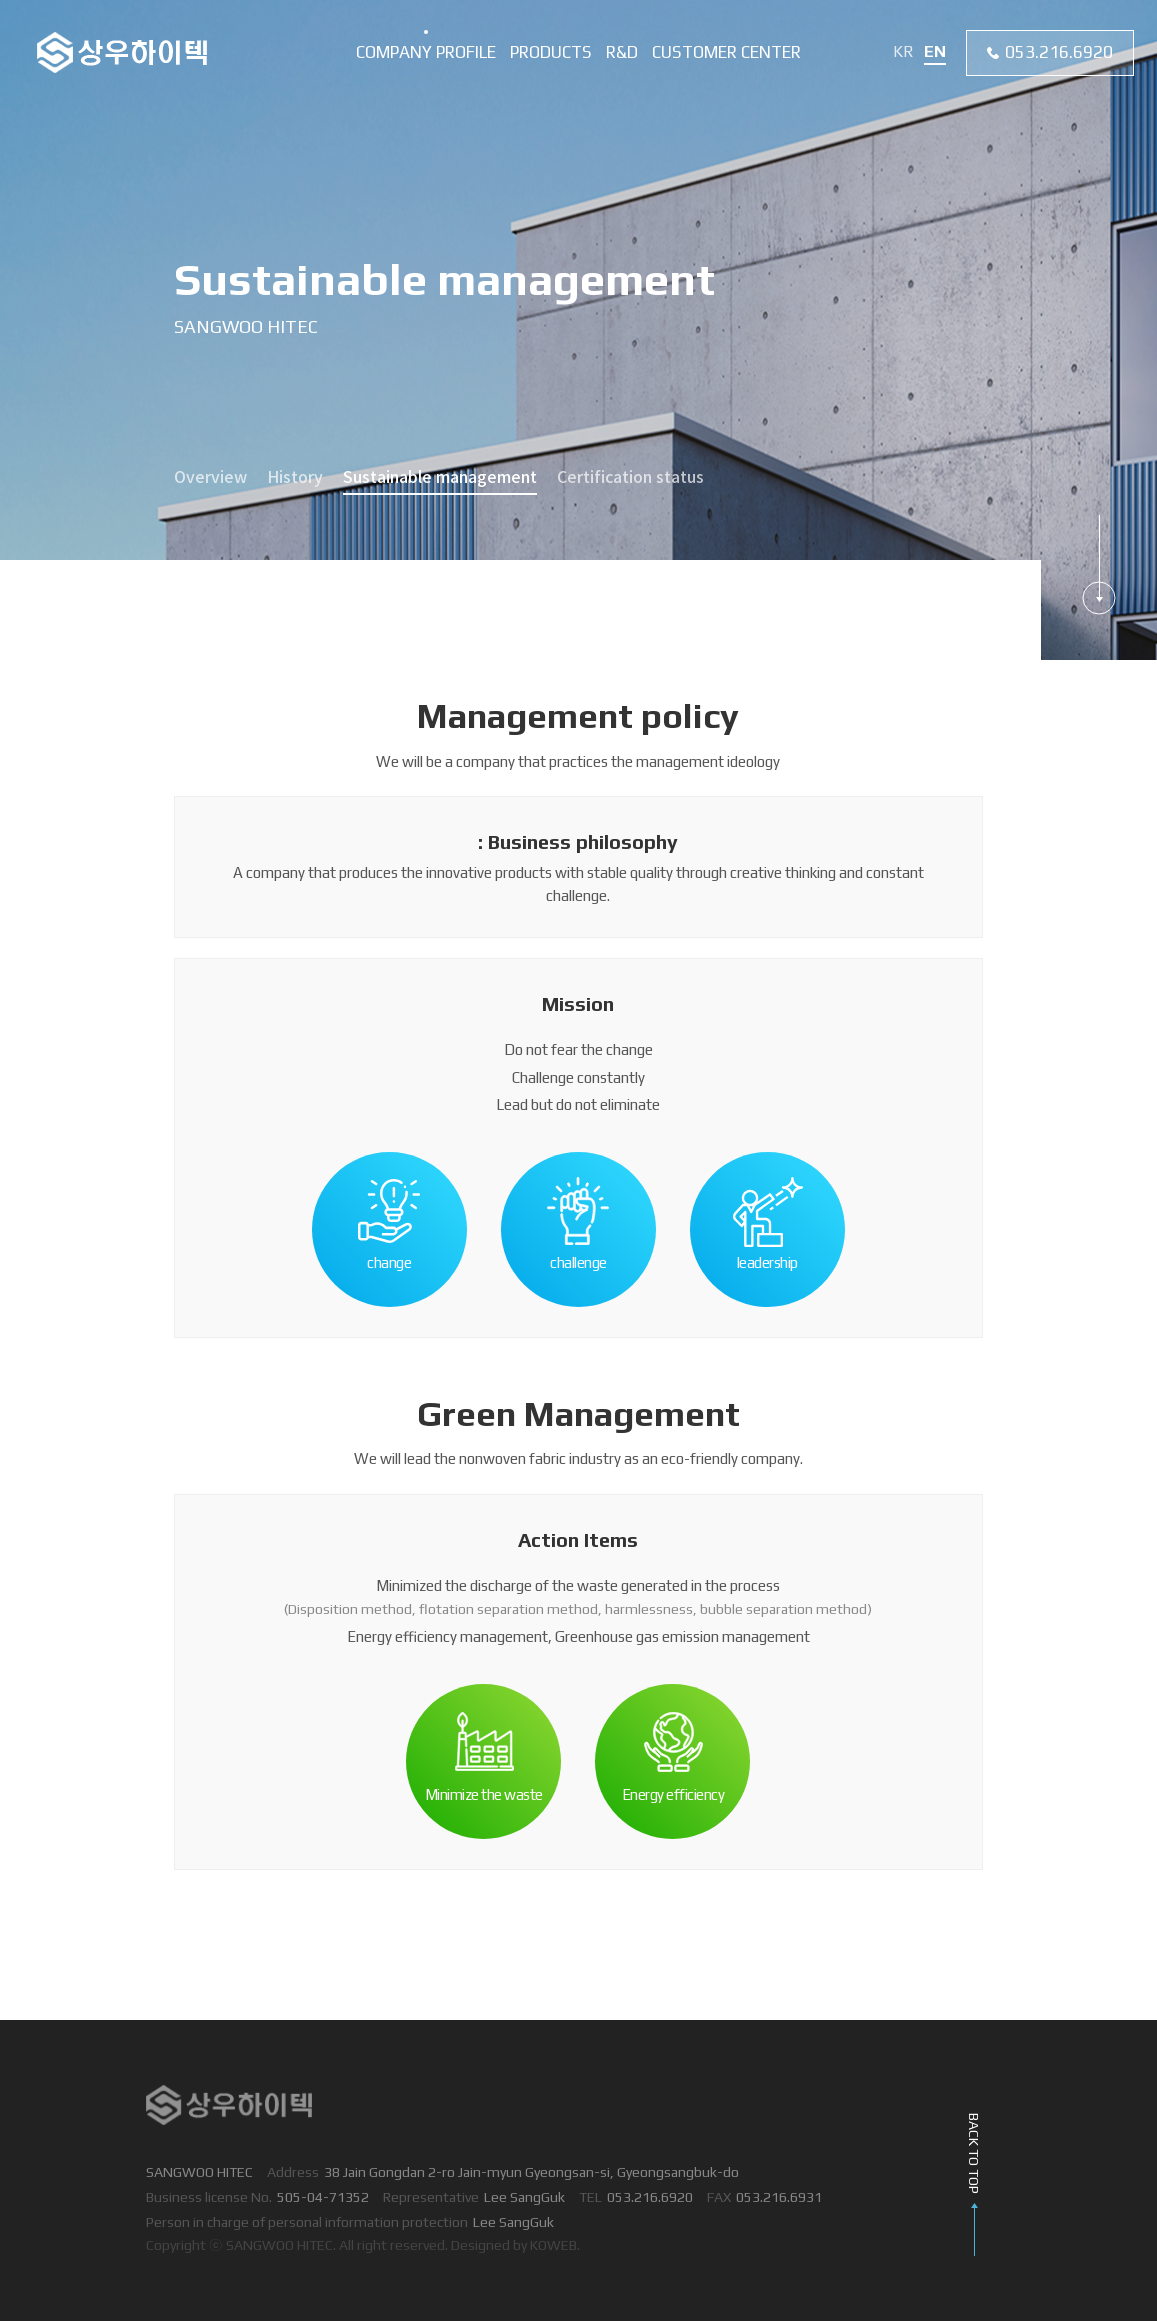 The image size is (1157, 2321). What do you see at coordinates (779, 2197) in the screenshot?
I see `053.216.6931` at bounding box center [779, 2197].